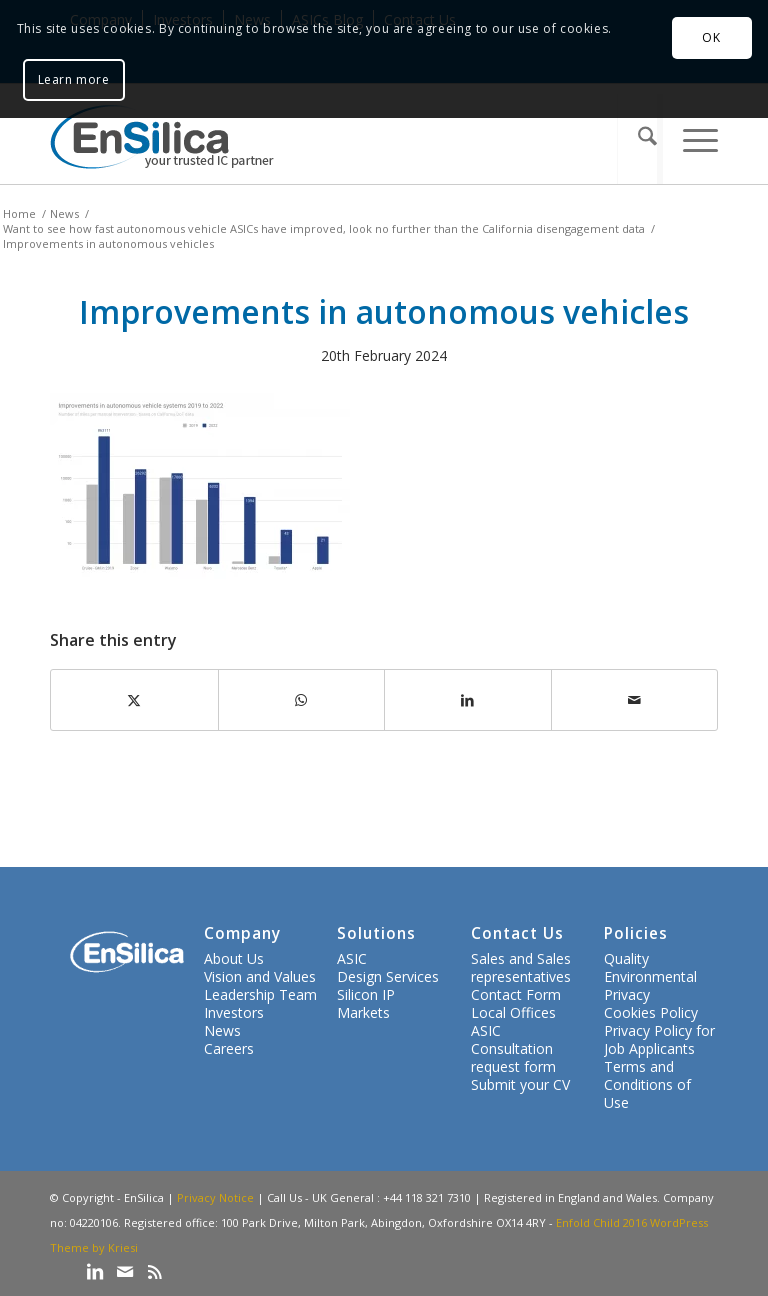 Image resolution: width=768 pixels, height=1296 pixels. Describe the element at coordinates (388, 976) in the screenshot. I see `Design Services` at that location.